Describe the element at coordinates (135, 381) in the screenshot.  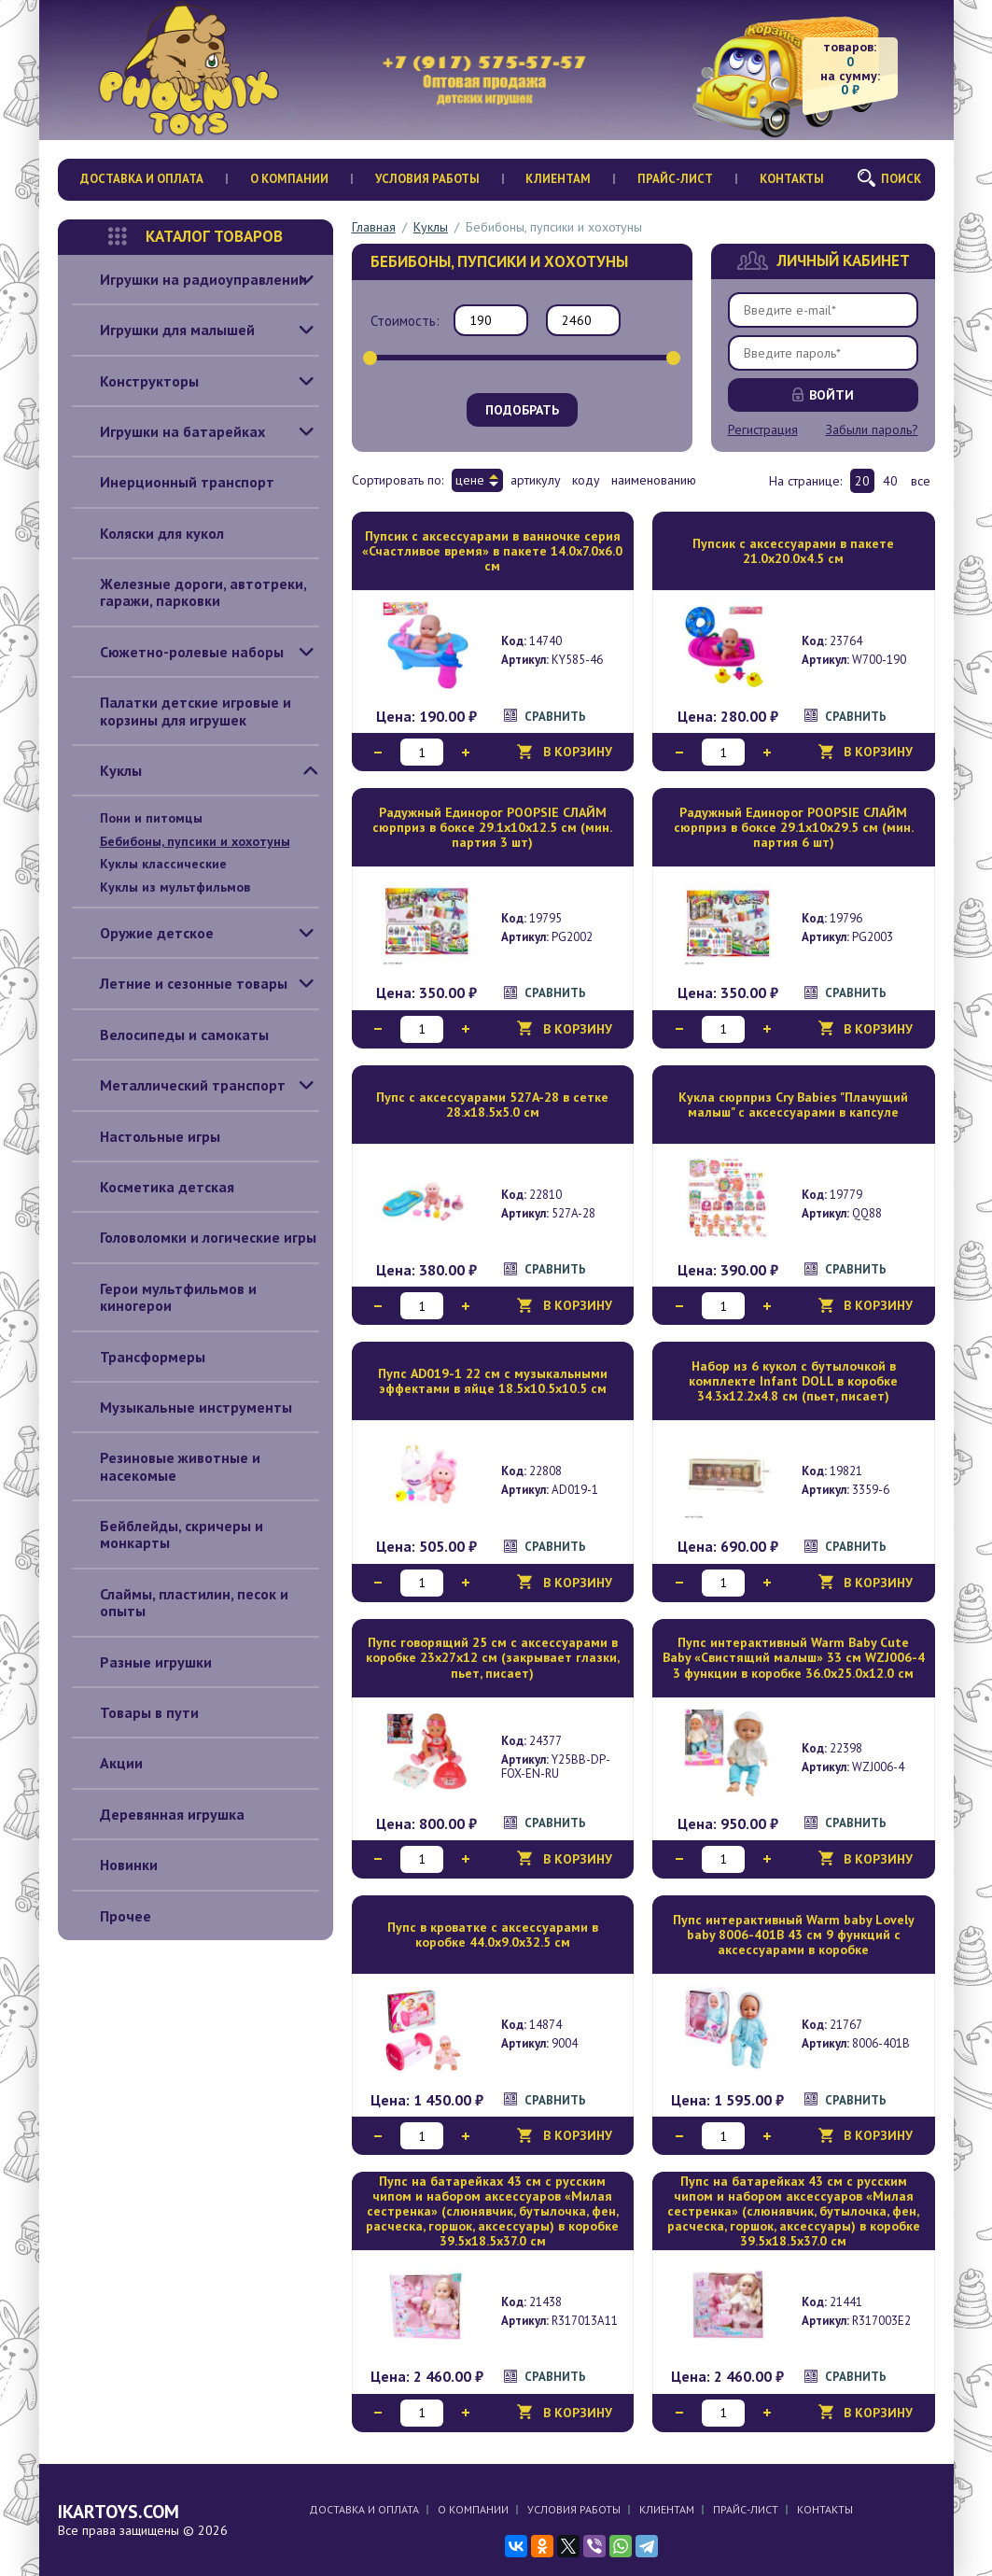
I see `Конструкторы` at that location.